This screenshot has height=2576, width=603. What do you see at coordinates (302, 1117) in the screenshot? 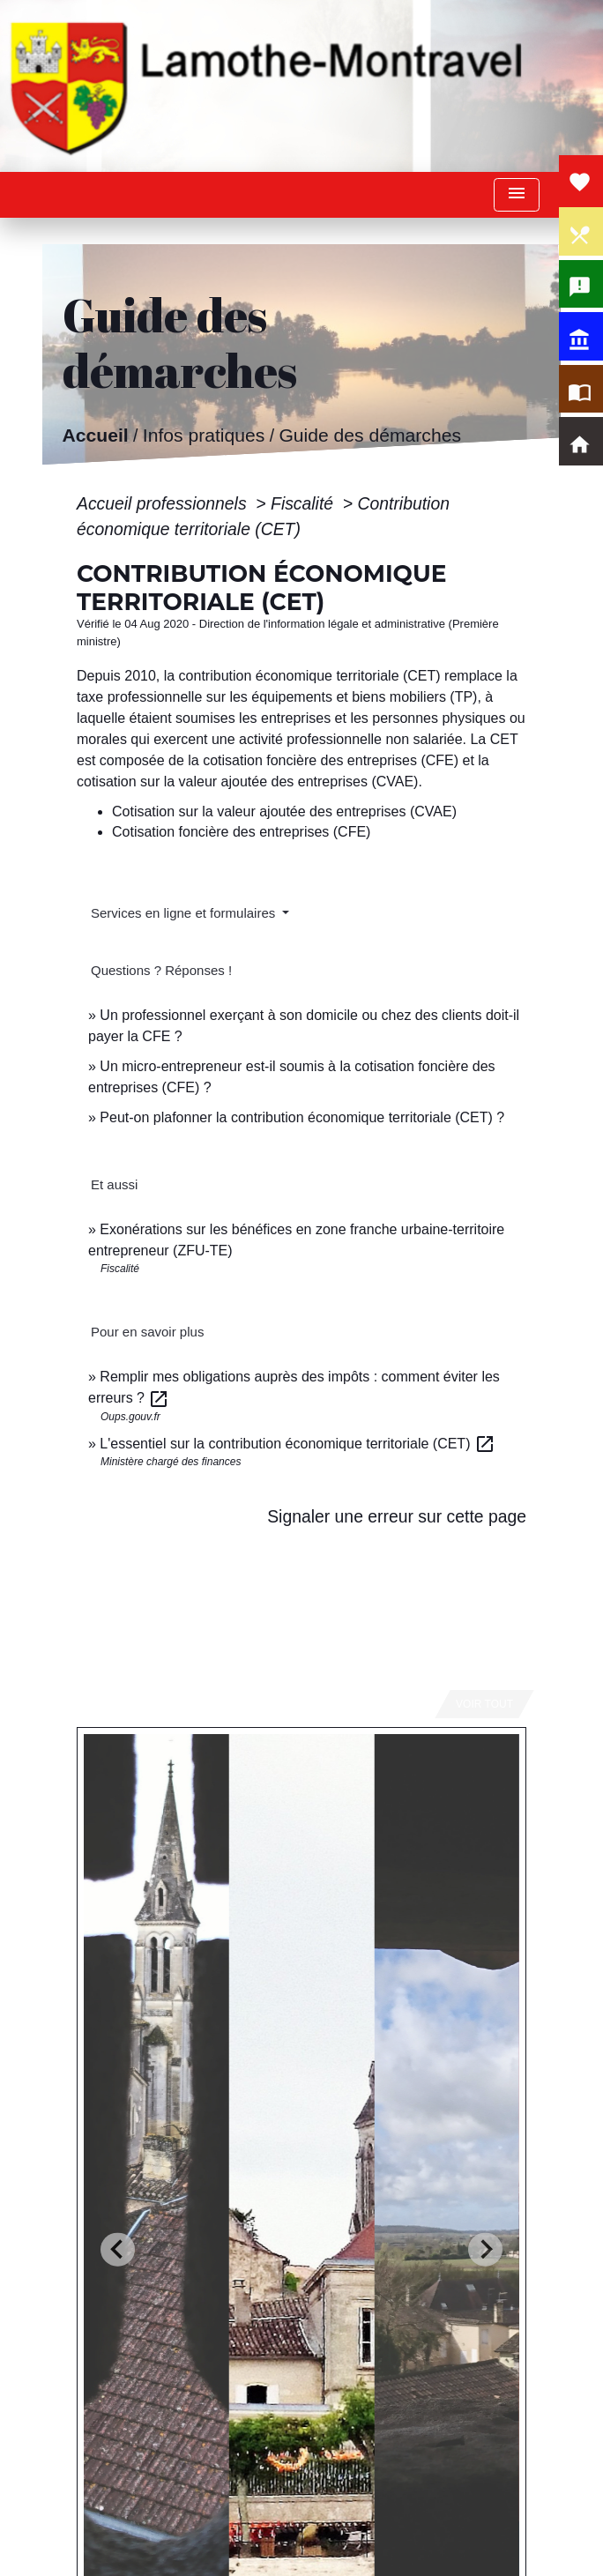
I see `Peut-on plafonner la contribution économique territoriale (CET) ?` at bounding box center [302, 1117].